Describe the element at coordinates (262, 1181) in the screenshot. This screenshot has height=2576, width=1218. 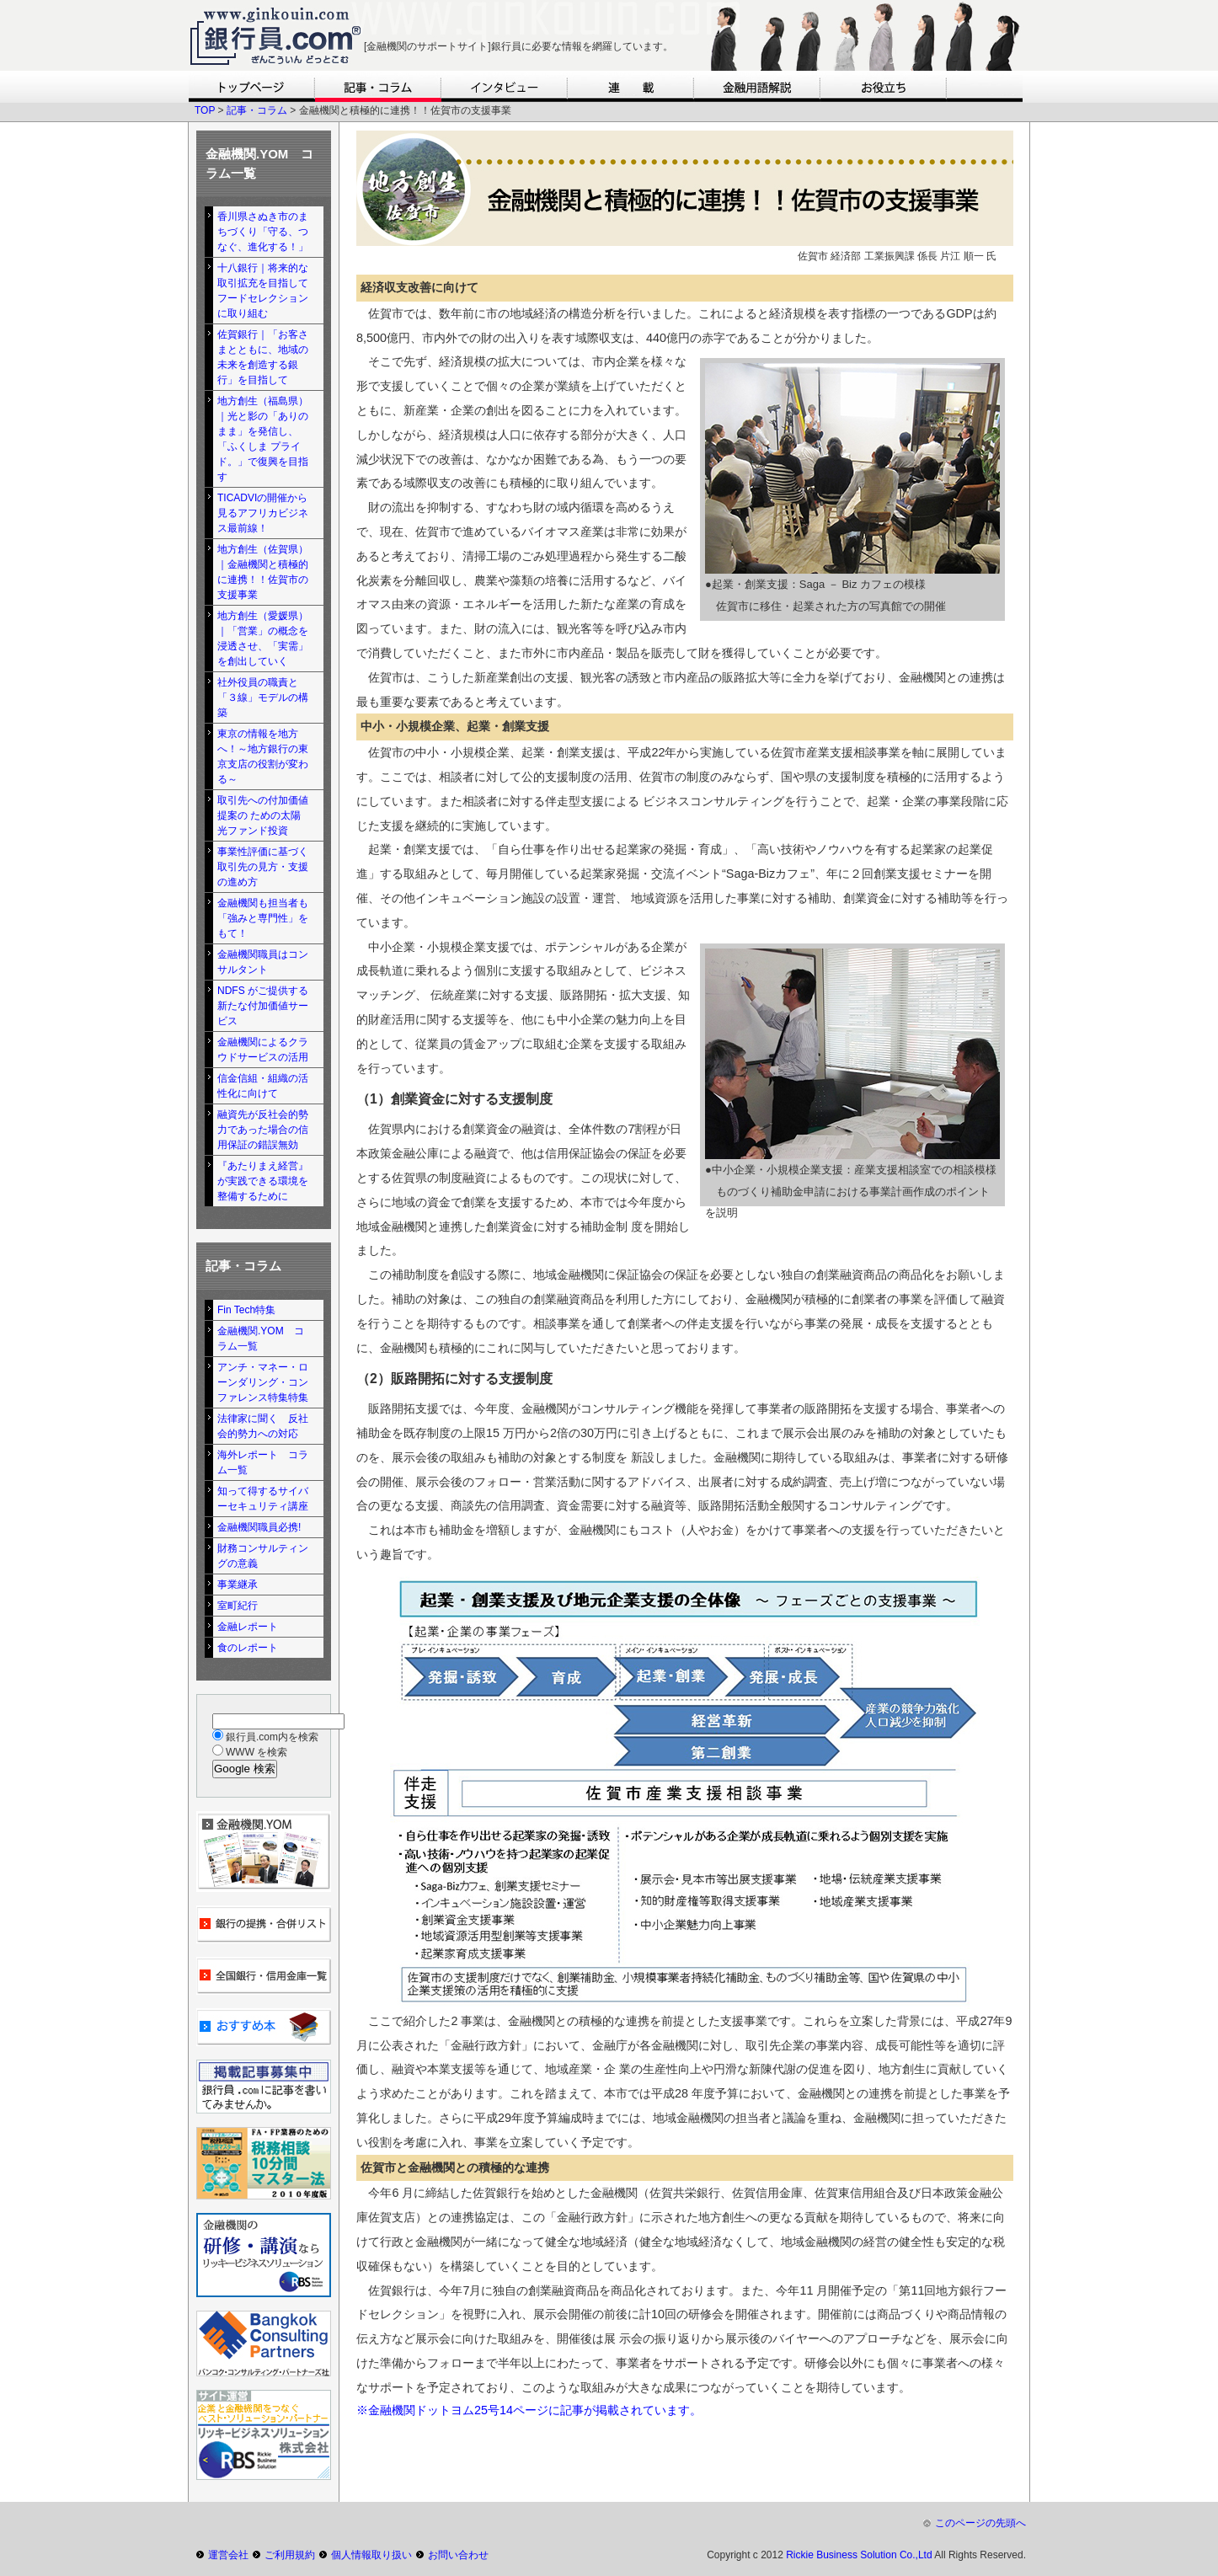
I see `『あたりまえ経営』が実践できる環境を整備するために` at that location.